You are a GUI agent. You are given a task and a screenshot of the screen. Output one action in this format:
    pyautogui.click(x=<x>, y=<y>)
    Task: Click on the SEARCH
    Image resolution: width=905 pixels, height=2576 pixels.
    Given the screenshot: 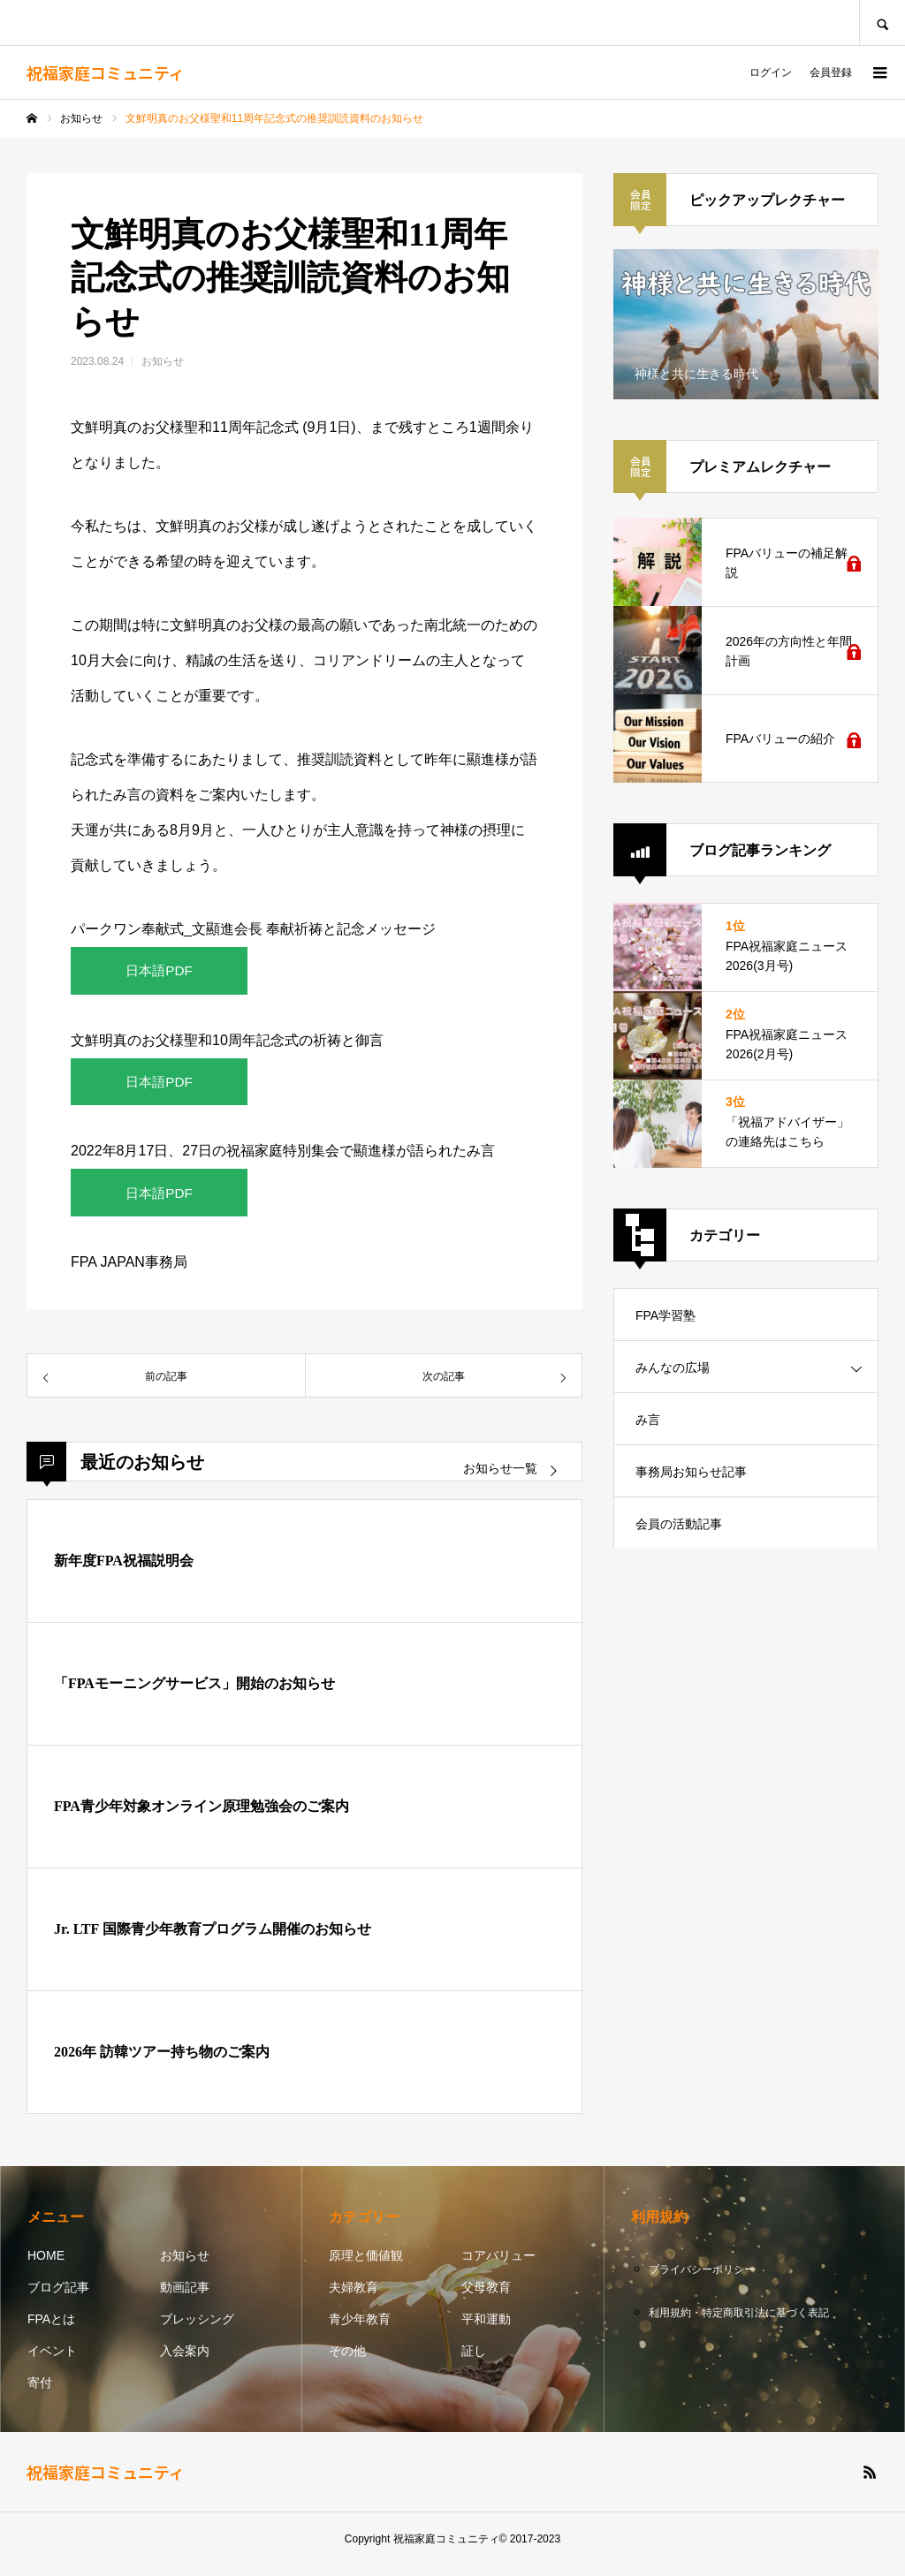 What is the action you would take?
    pyautogui.click(x=882, y=22)
    